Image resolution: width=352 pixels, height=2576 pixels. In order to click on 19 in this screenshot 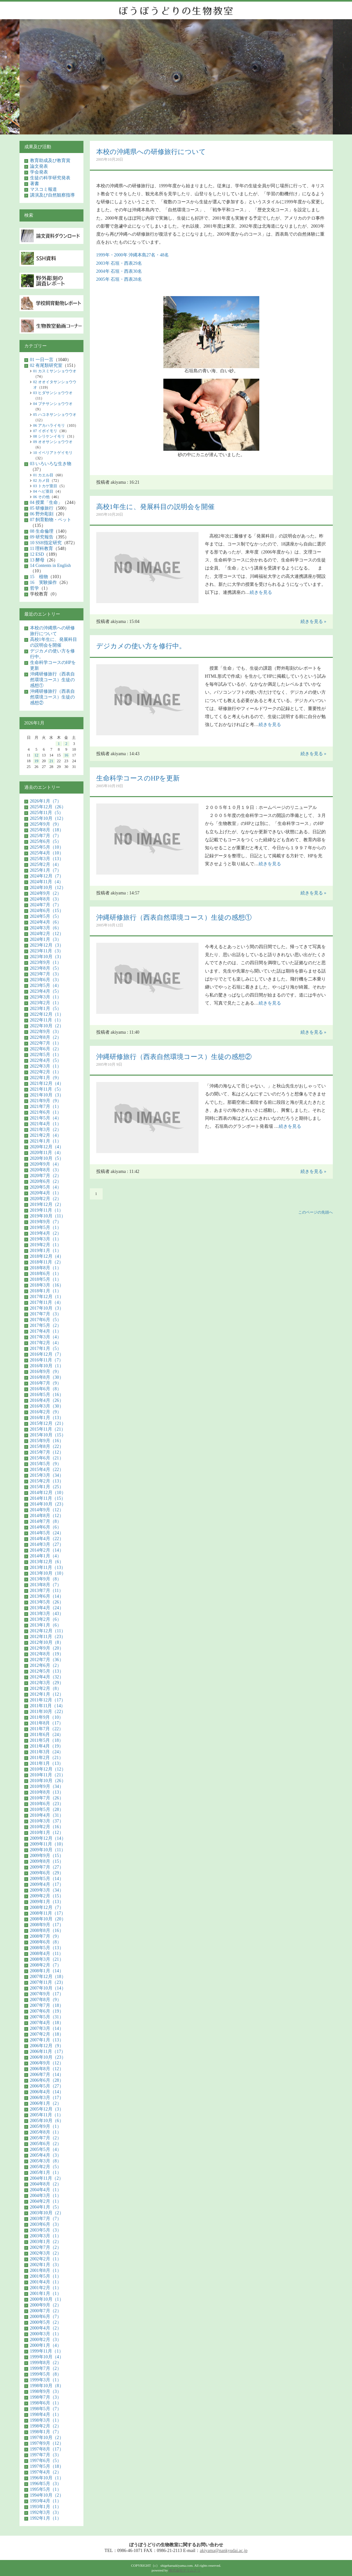, I will do `click(36, 761)`.